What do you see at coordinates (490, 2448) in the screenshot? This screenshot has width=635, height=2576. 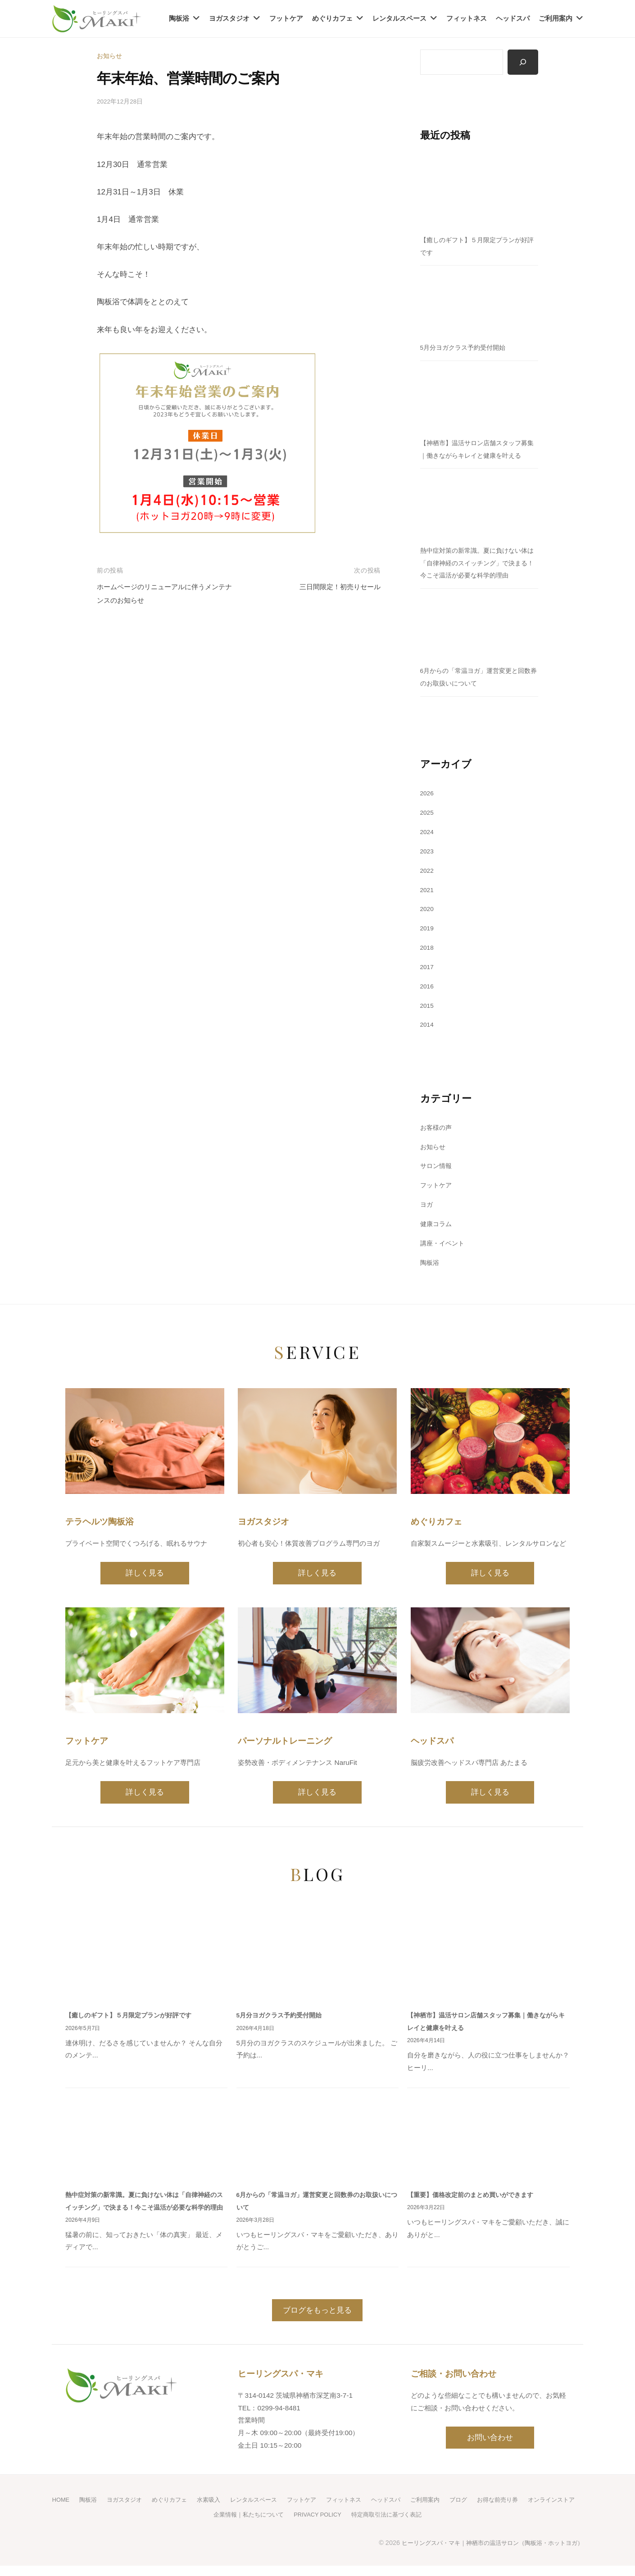 I see `お問い合わせ` at bounding box center [490, 2448].